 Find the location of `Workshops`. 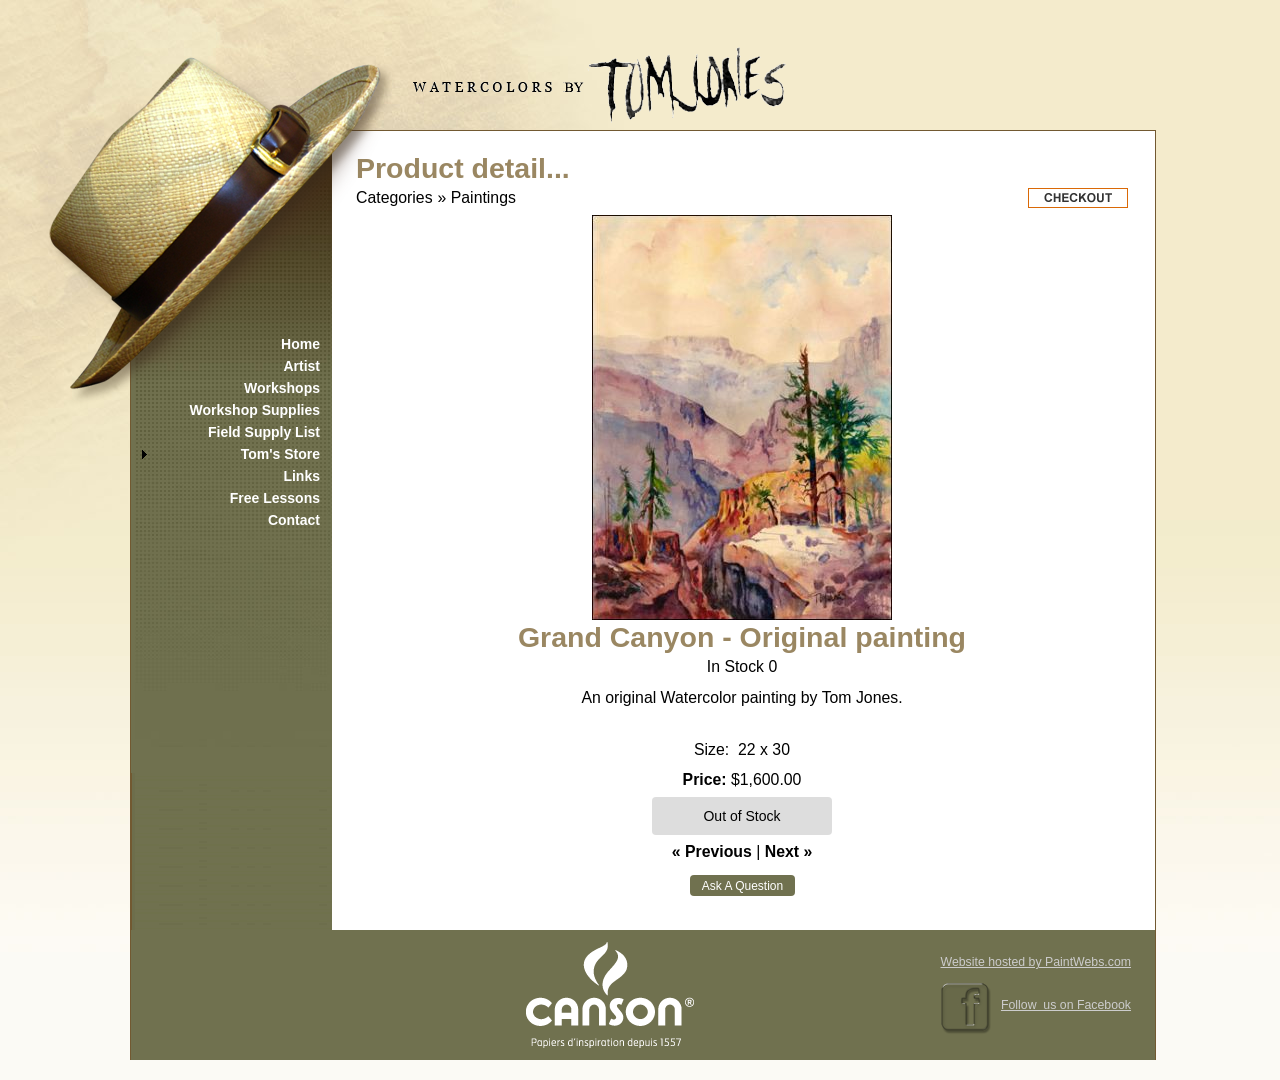

Workshops is located at coordinates (282, 388).